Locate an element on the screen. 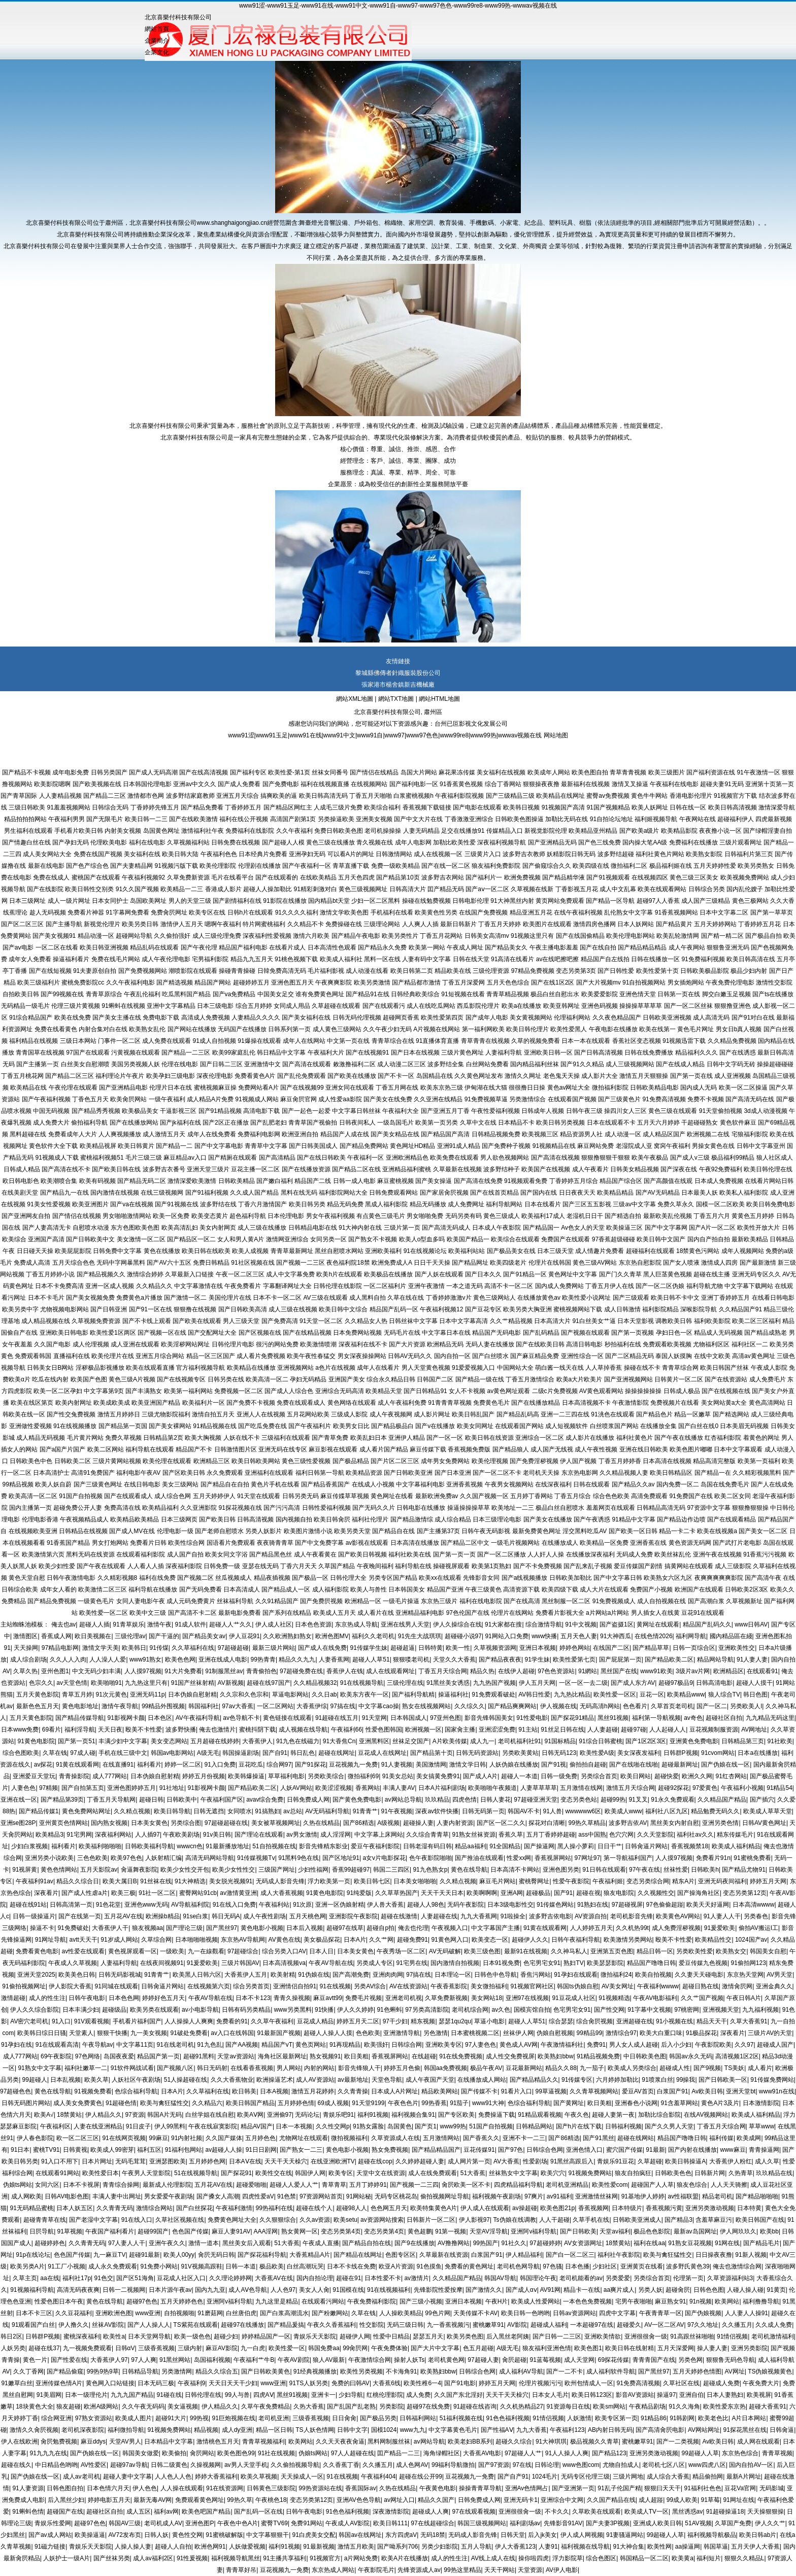 Image resolution: width=796 pixels, height=2576 pixels. 91在线老司机 is located at coordinates (175, 2044).